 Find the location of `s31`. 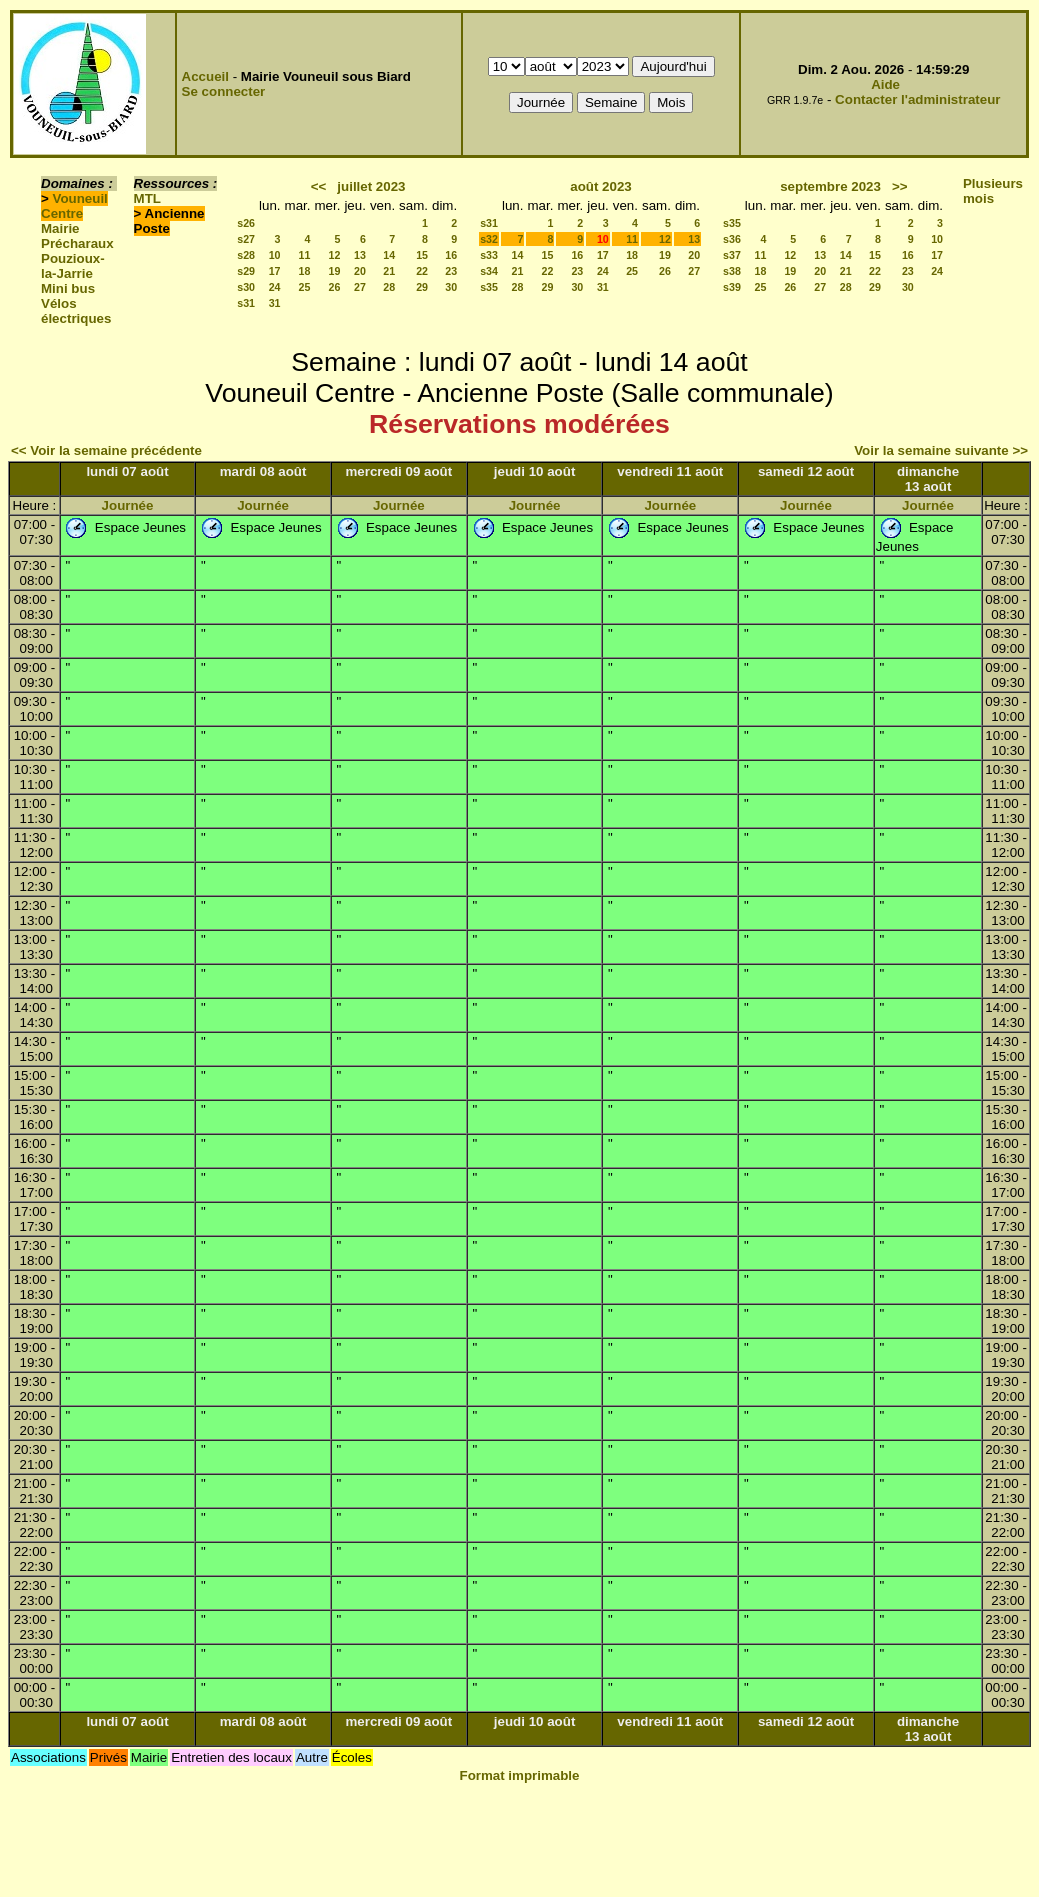

s31 is located at coordinates (246, 303).